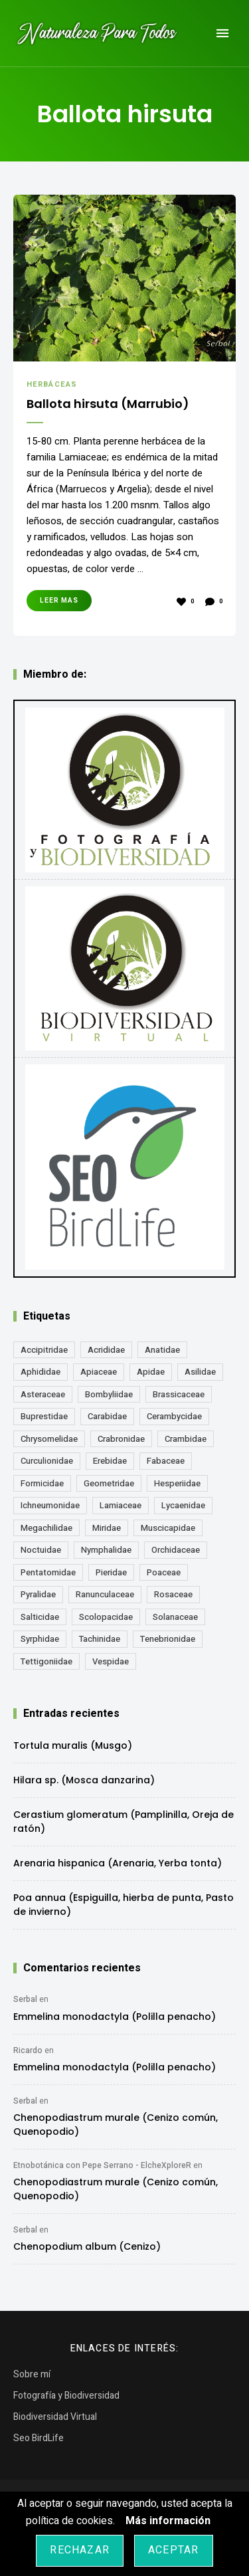  I want to click on Etnobotánica con Pepe Serrano - ElcheXploreR, so click(102, 2165).